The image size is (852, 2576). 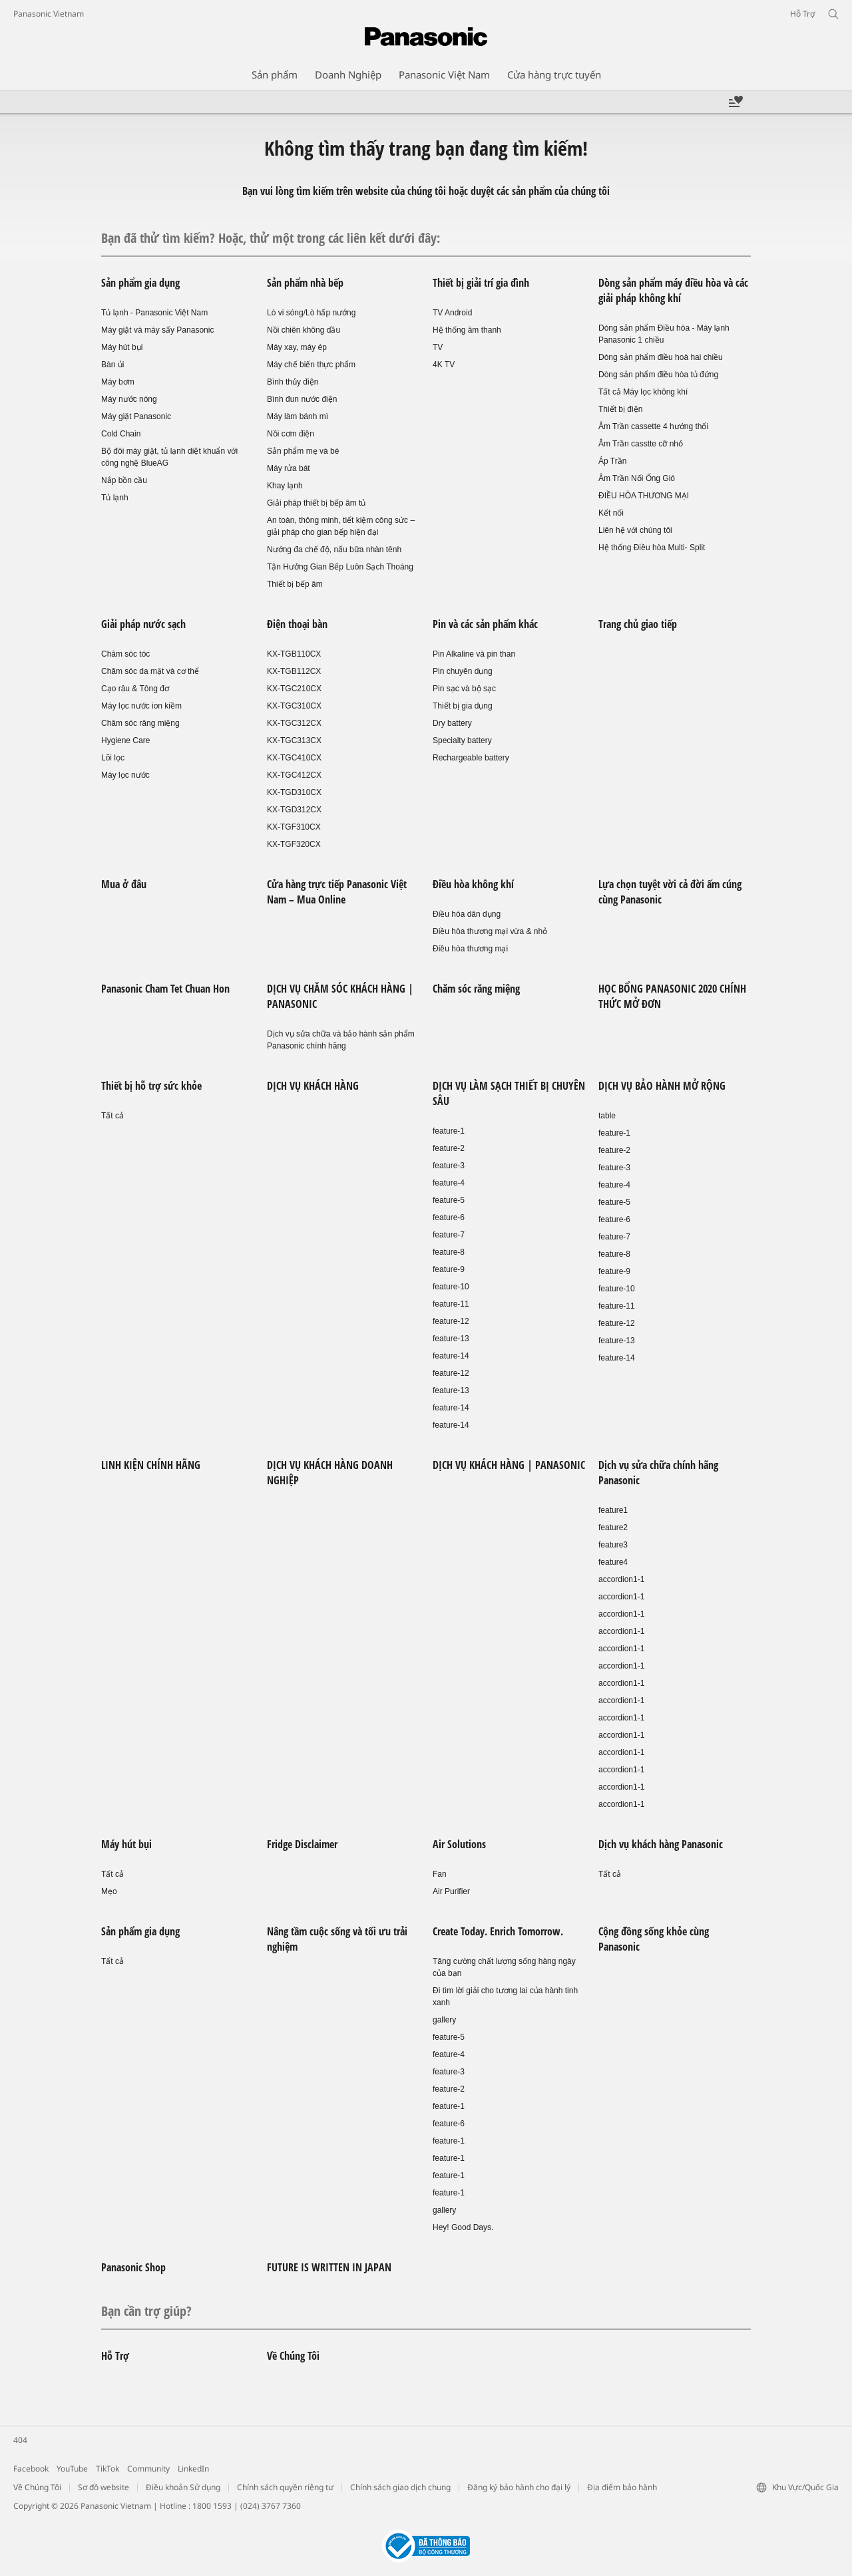 I want to click on Sơ đồ website, so click(x=103, y=2487).